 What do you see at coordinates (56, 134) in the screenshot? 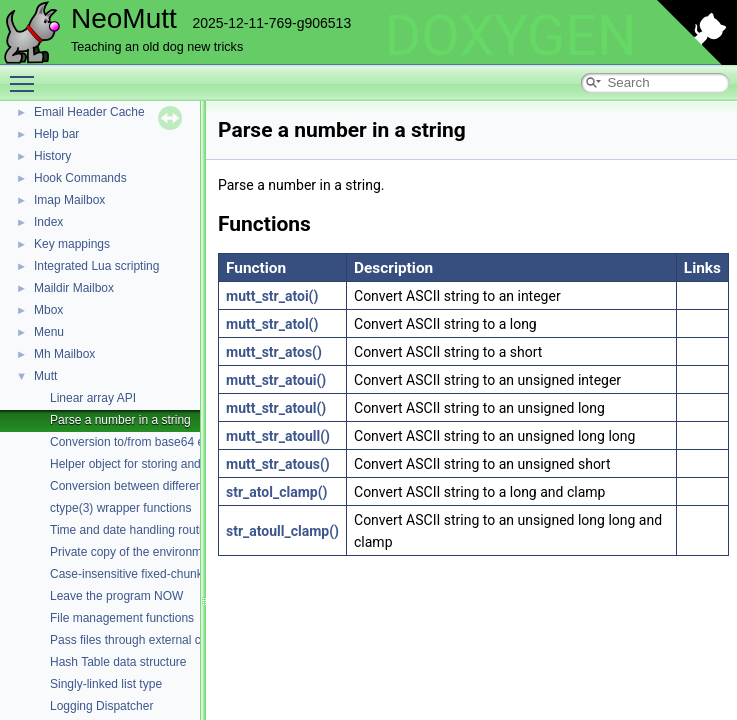
I see `Help bar` at bounding box center [56, 134].